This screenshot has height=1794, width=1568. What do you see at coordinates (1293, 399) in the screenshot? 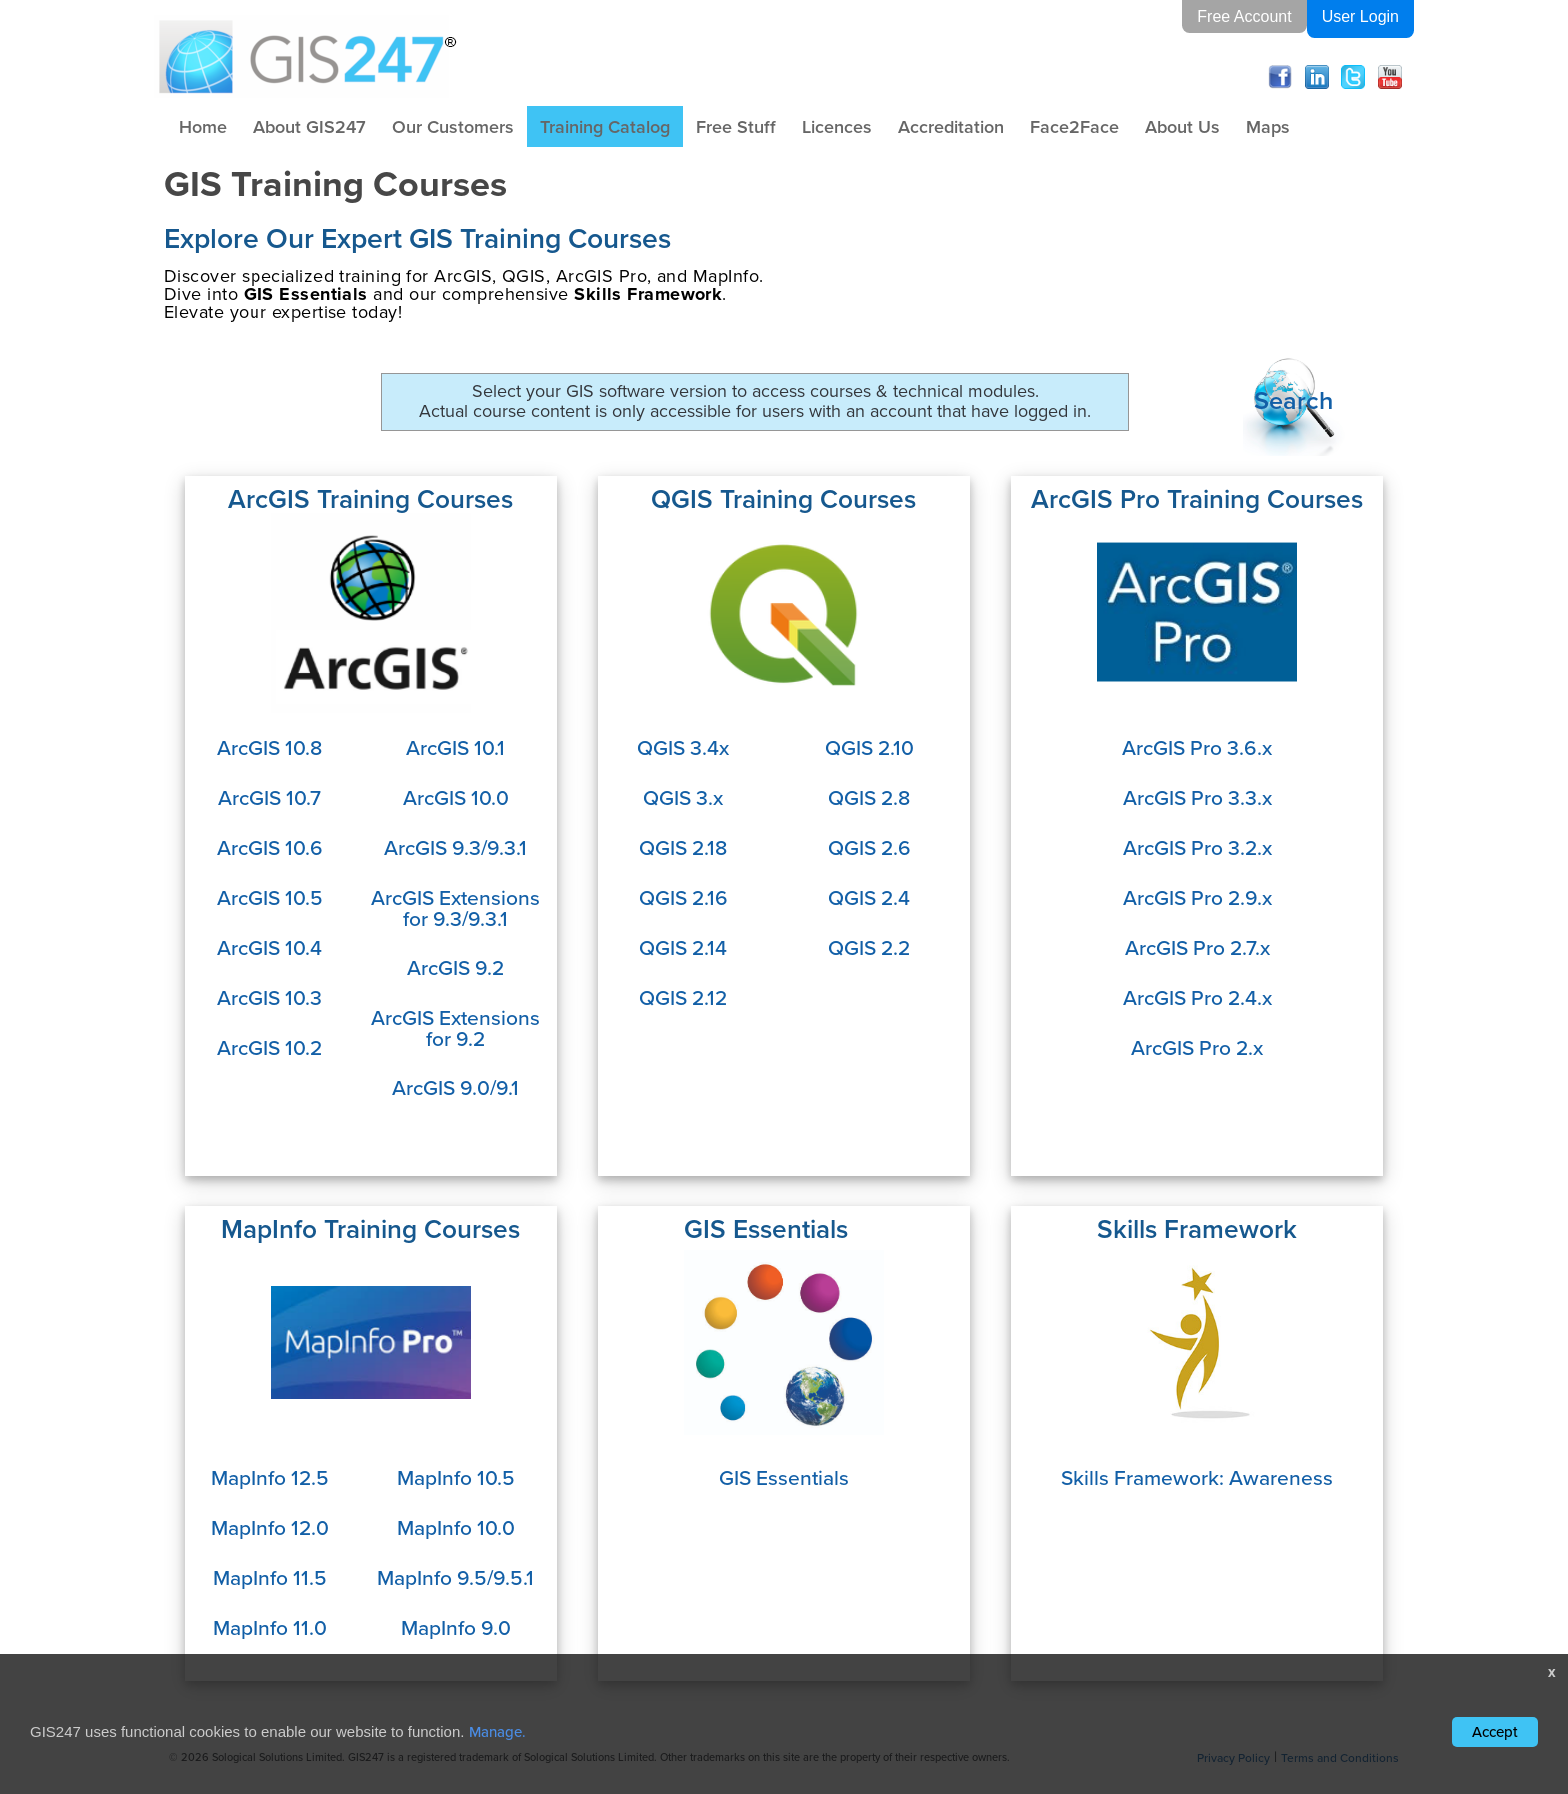
I see `Search` at bounding box center [1293, 399].